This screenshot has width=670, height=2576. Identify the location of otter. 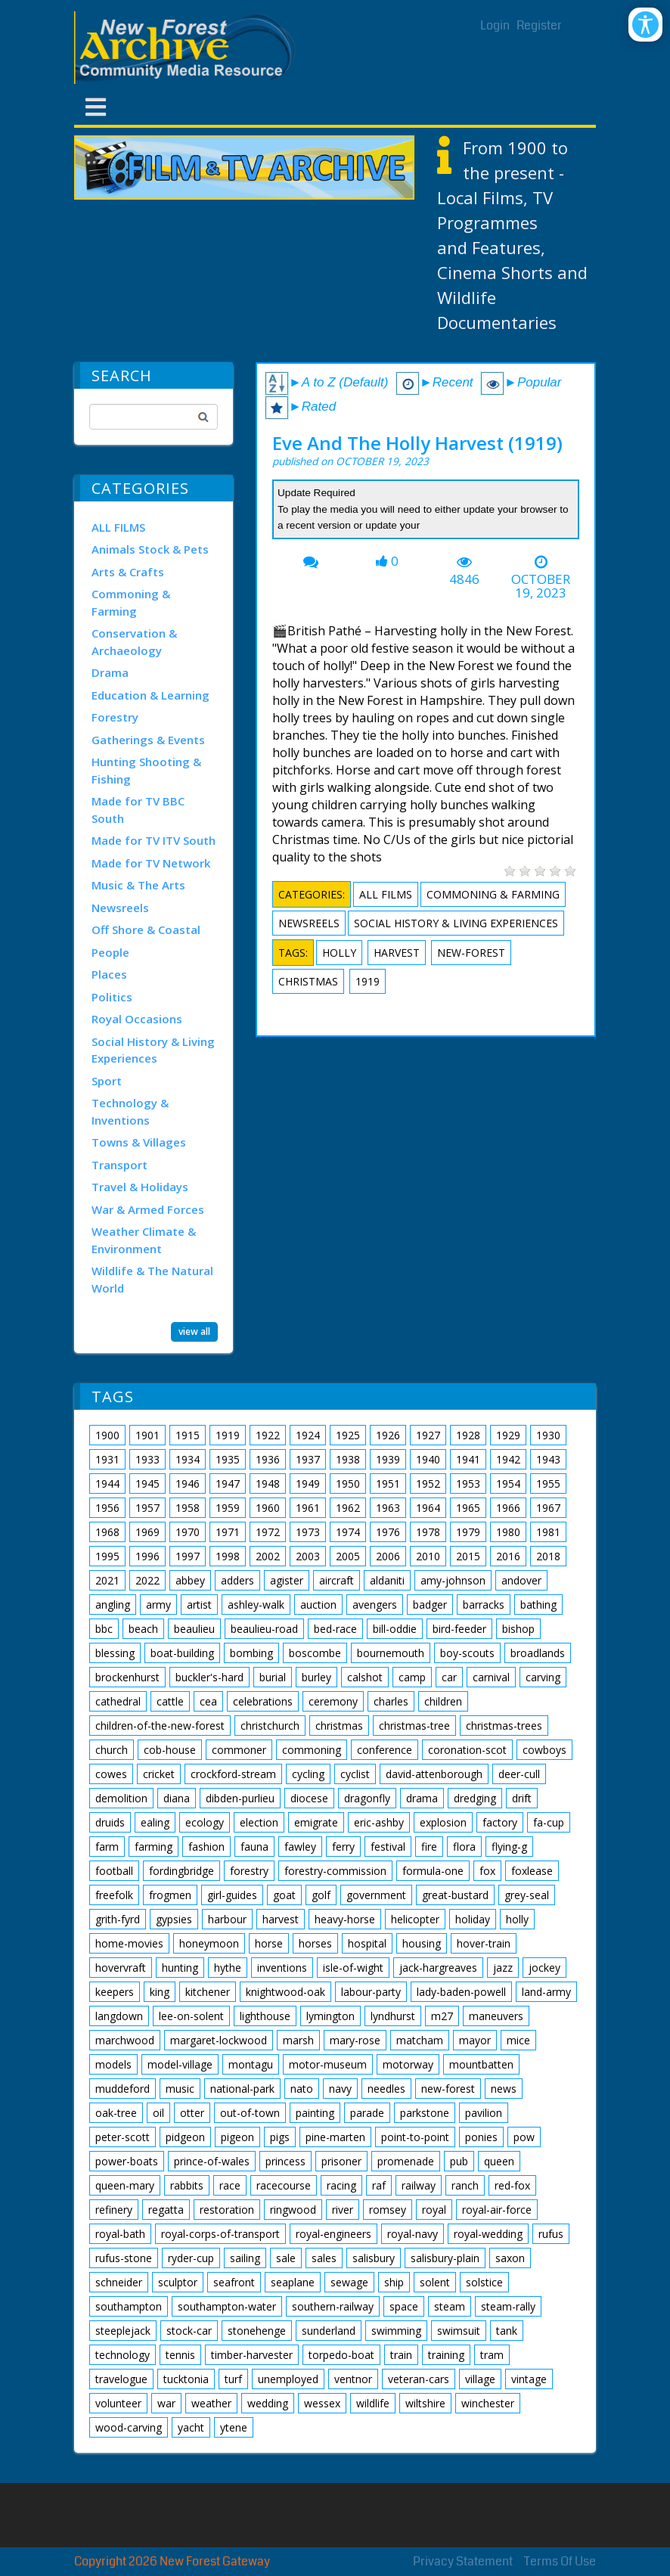
(192, 2113).